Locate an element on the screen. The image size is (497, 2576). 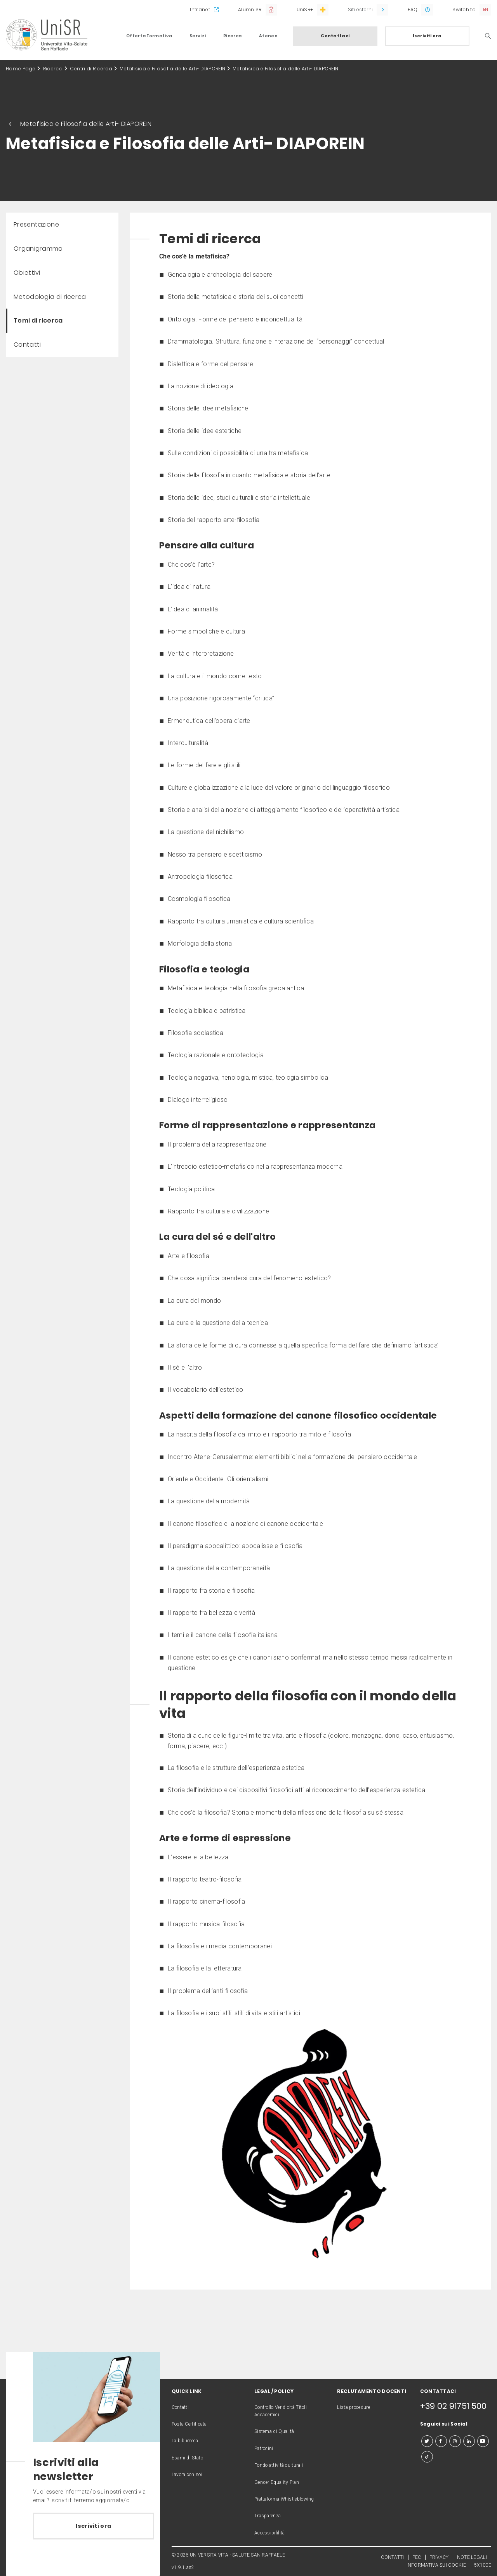
Servizi is located at coordinates (197, 36).